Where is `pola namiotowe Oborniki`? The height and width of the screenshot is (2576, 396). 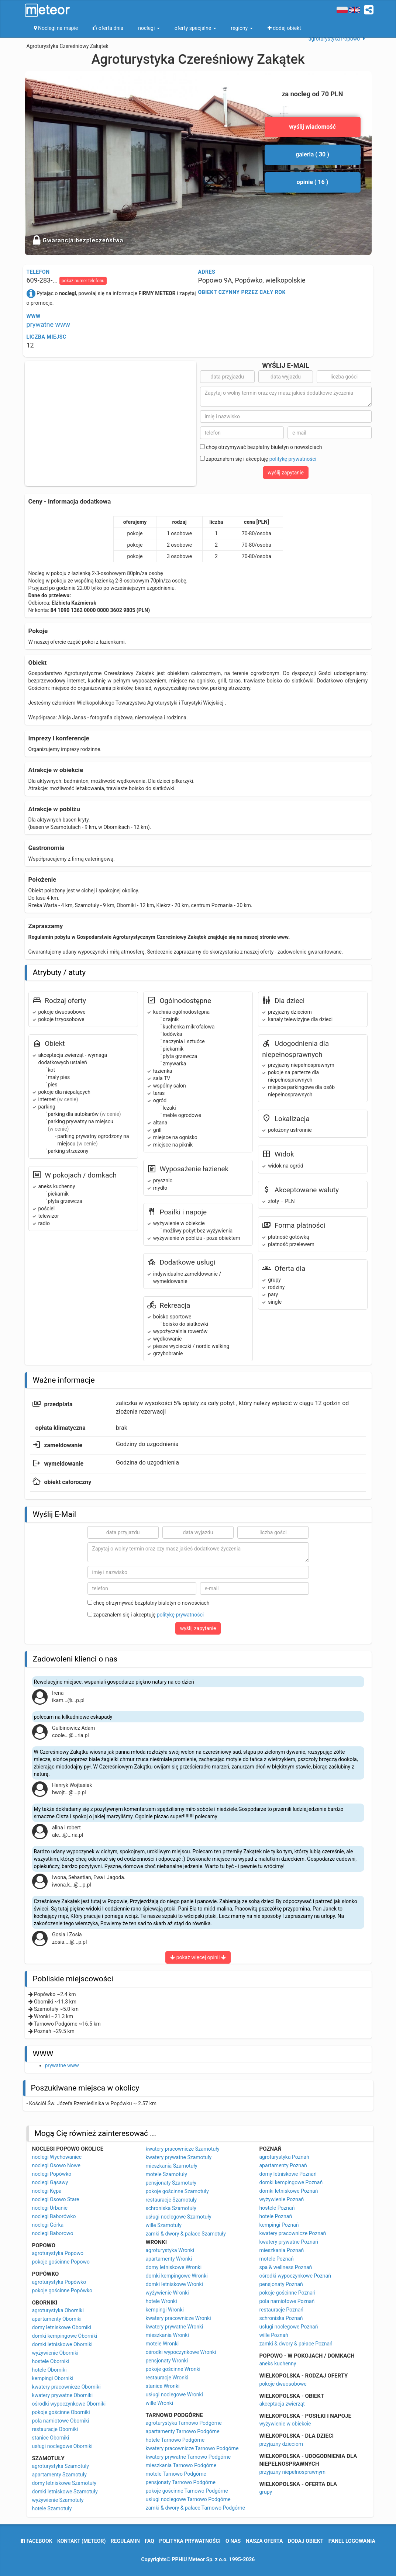
pola namiotowe Oborniki is located at coordinates (60, 2421).